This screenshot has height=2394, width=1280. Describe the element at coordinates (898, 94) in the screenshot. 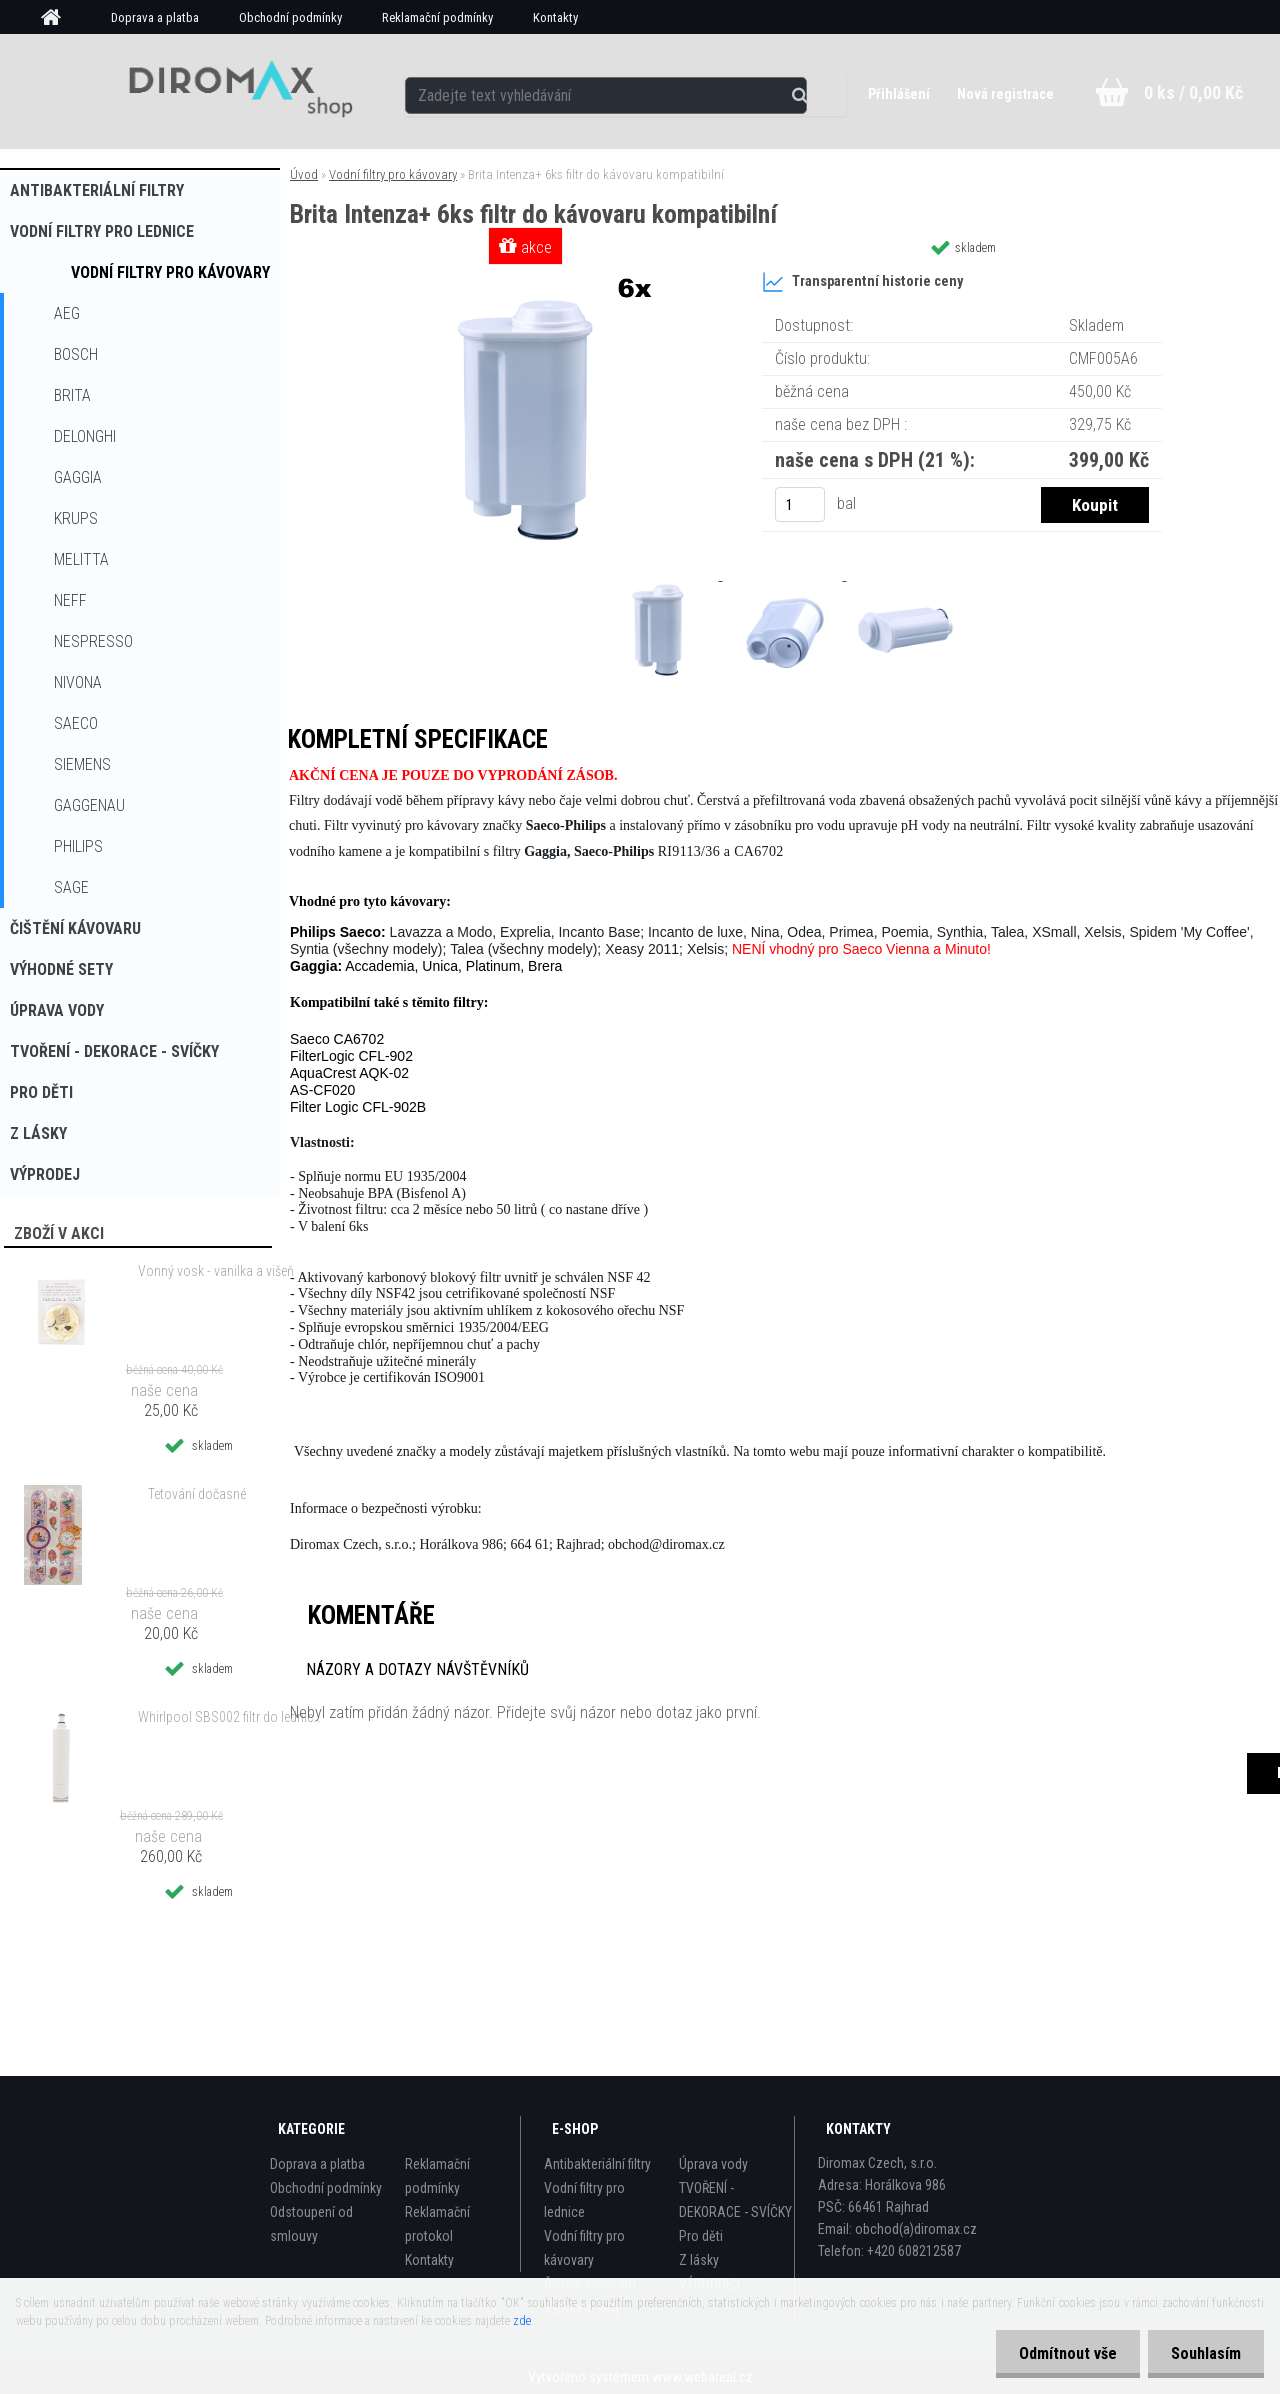

I see `Přihlášení` at that location.